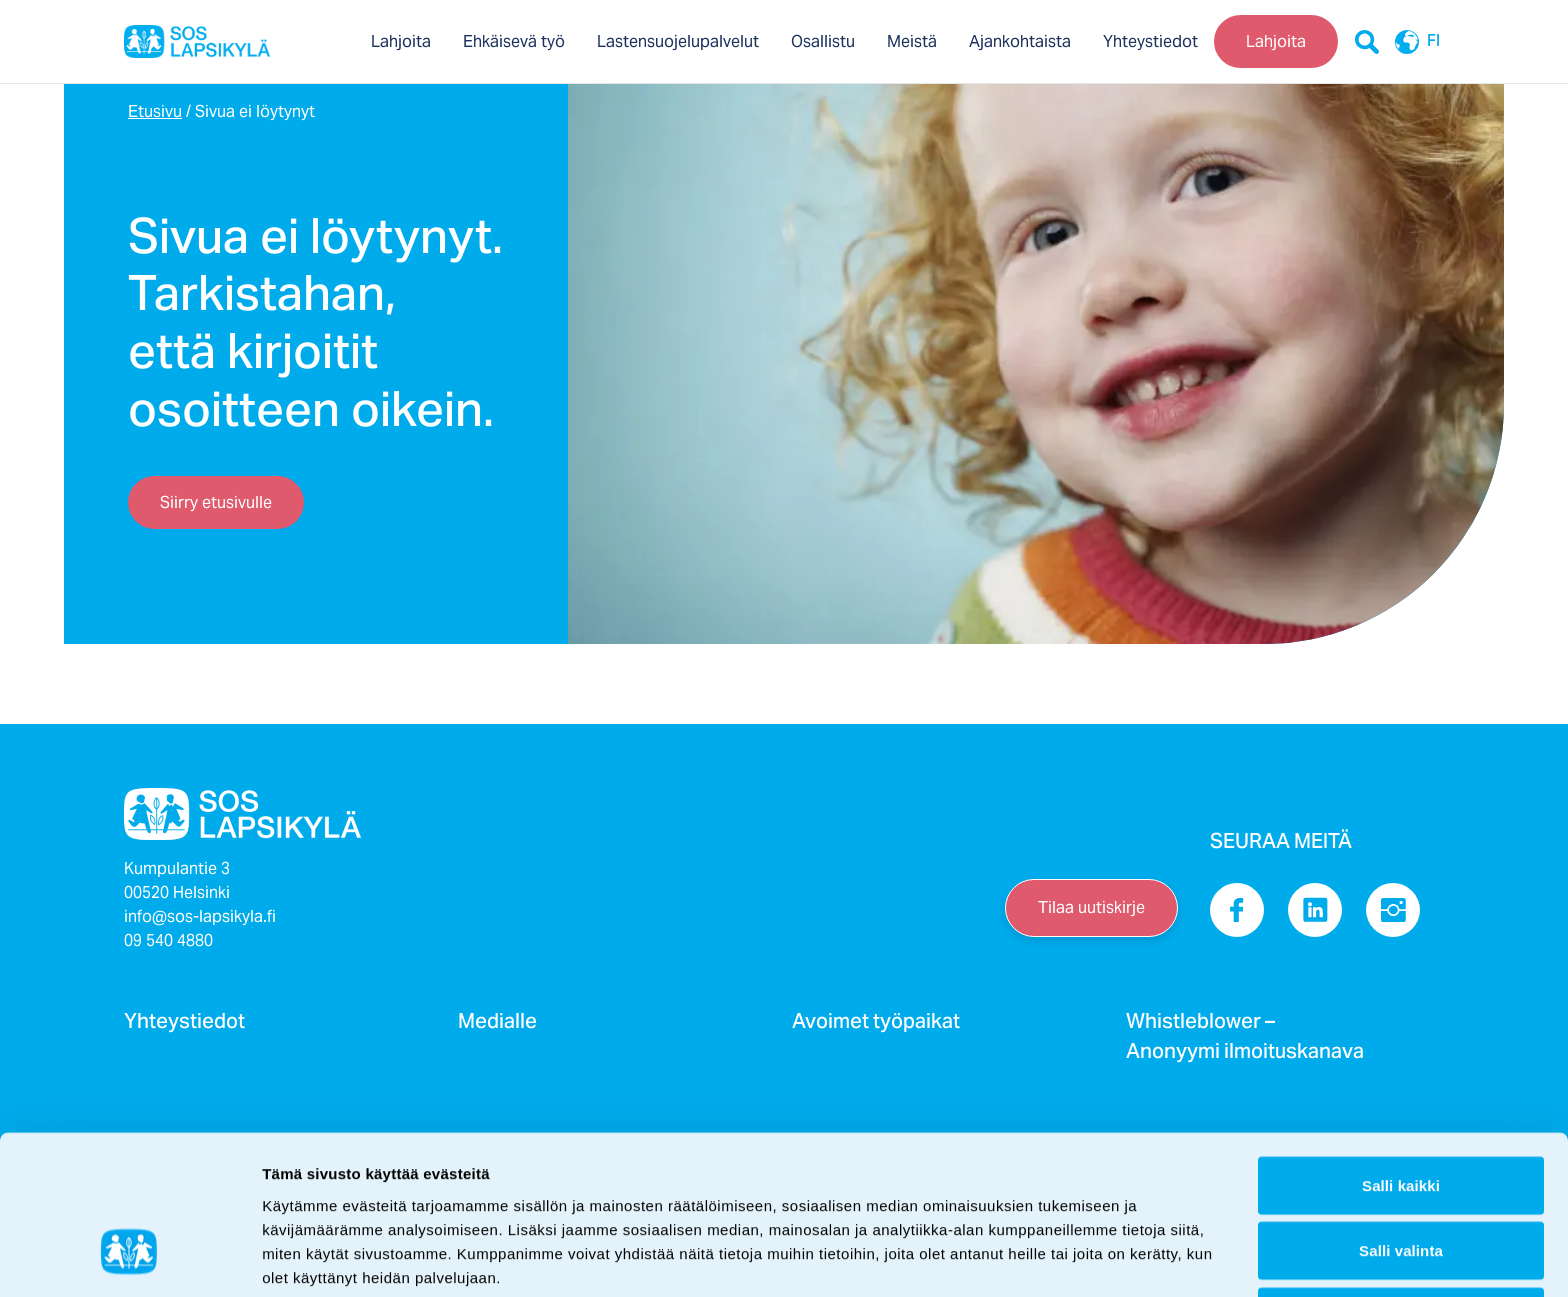 This screenshot has height=1297, width=1568. Describe the element at coordinates (1412, 42) in the screenshot. I see `FI` at that location.